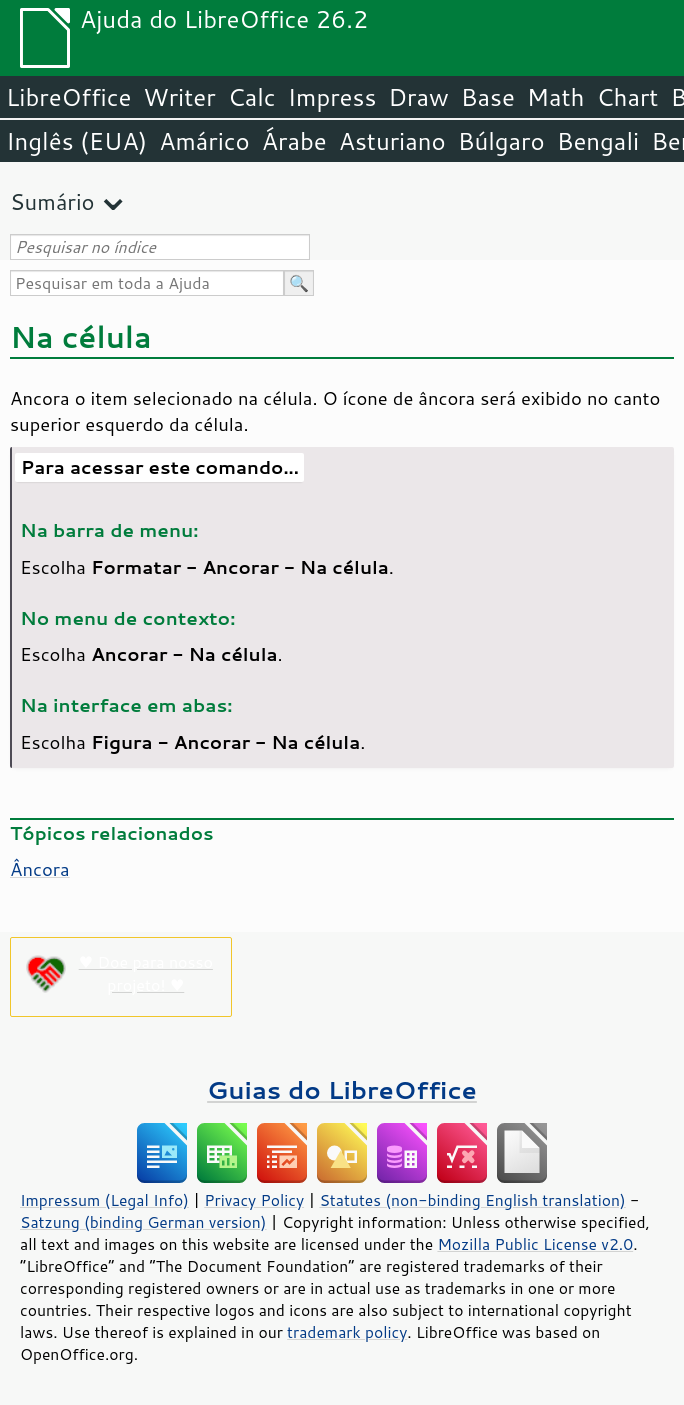 The width and height of the screenshot is (684, 1405). I want to click on Amárico, so click(204, 141).